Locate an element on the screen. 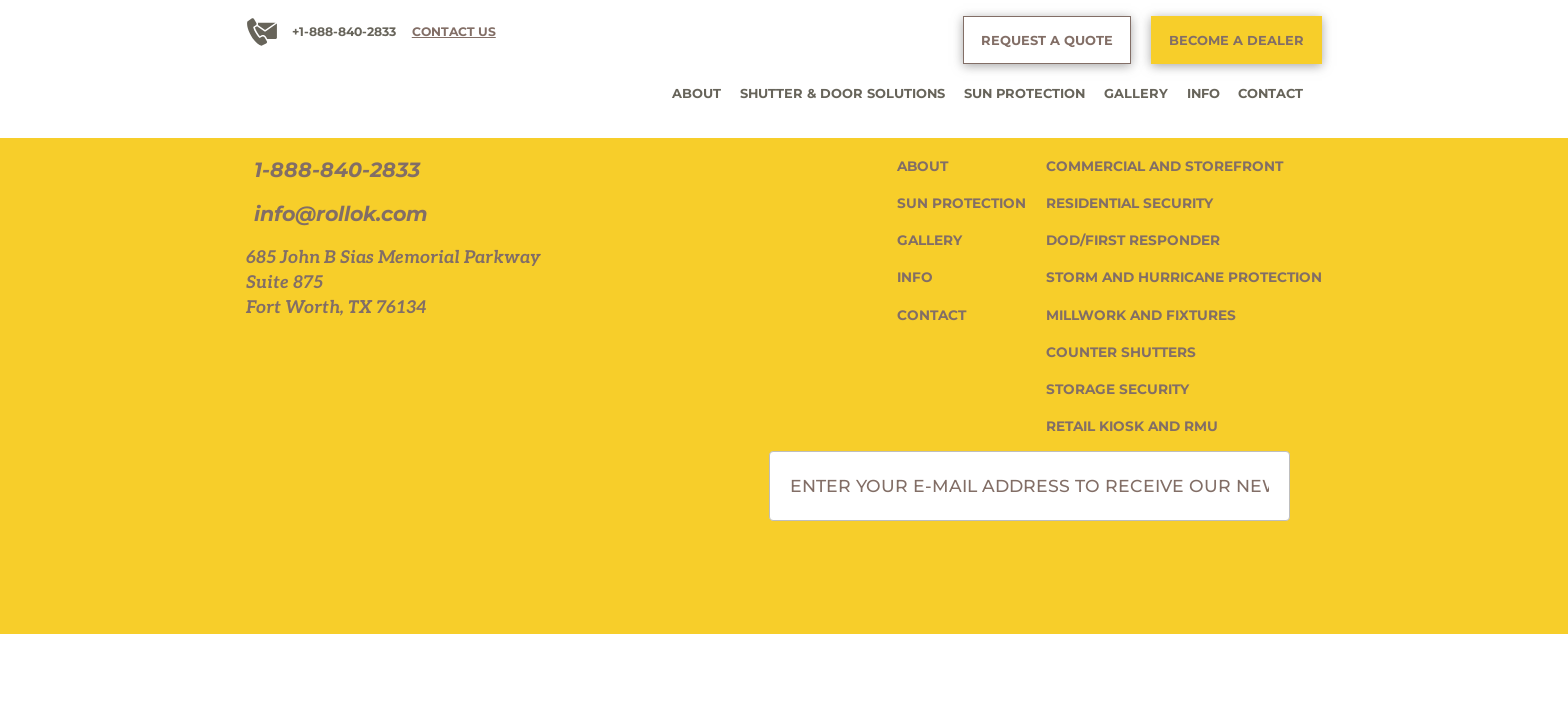 This screenshot has width=1568, height=720. COUNTER SHUTTERS is located at coordinates (1121, 352).